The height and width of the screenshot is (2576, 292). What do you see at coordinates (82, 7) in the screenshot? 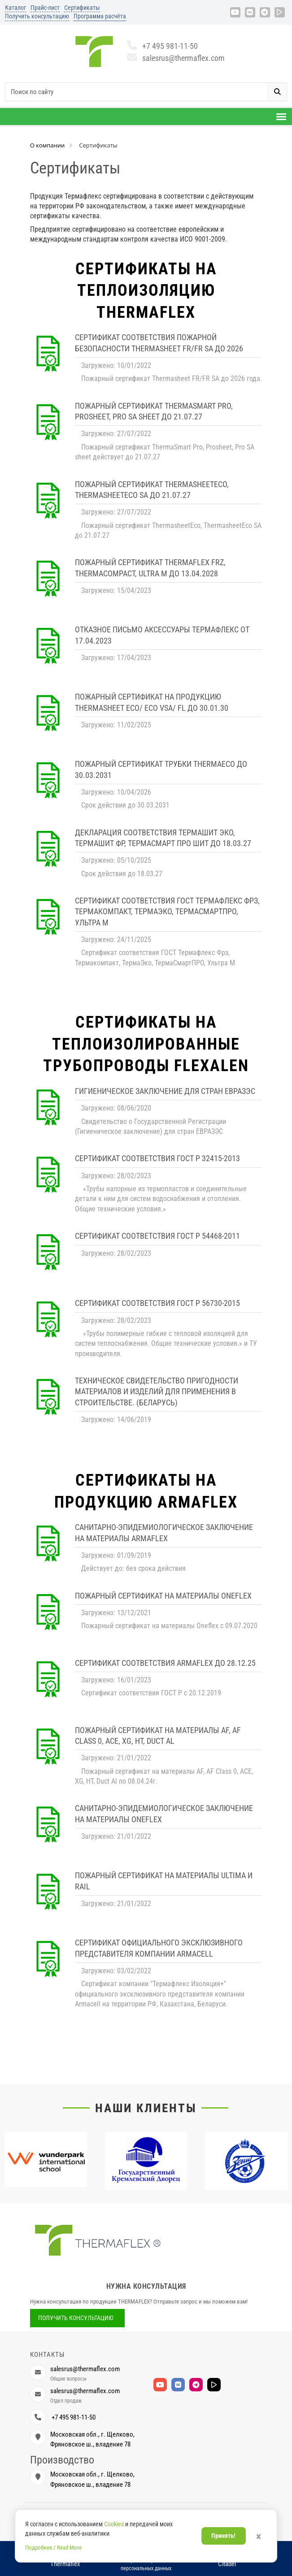
I see `Сертификаты` at bounding box center [82, 7].